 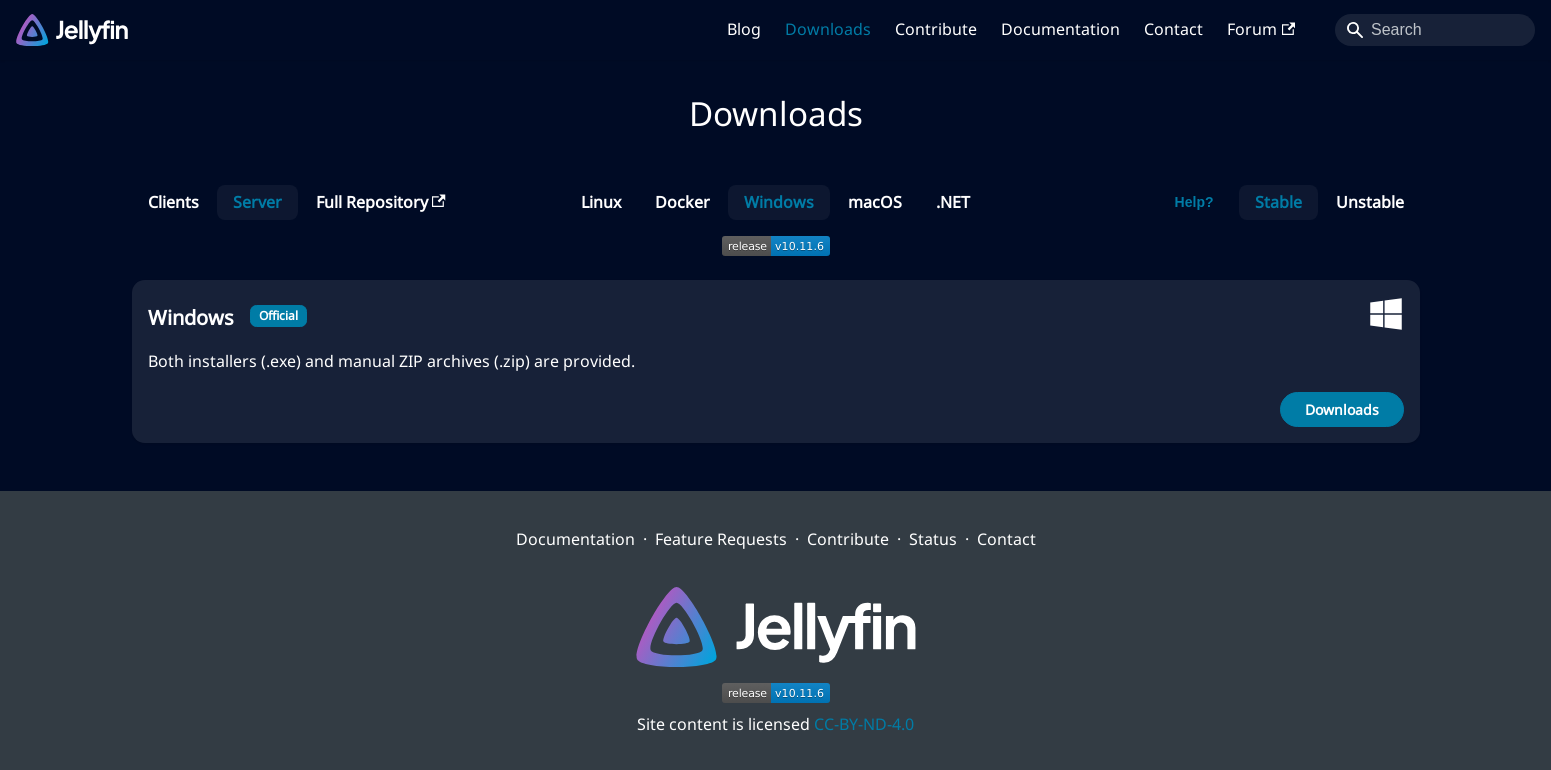 I want to click on Feature Requests, so click(x=721, y=539).